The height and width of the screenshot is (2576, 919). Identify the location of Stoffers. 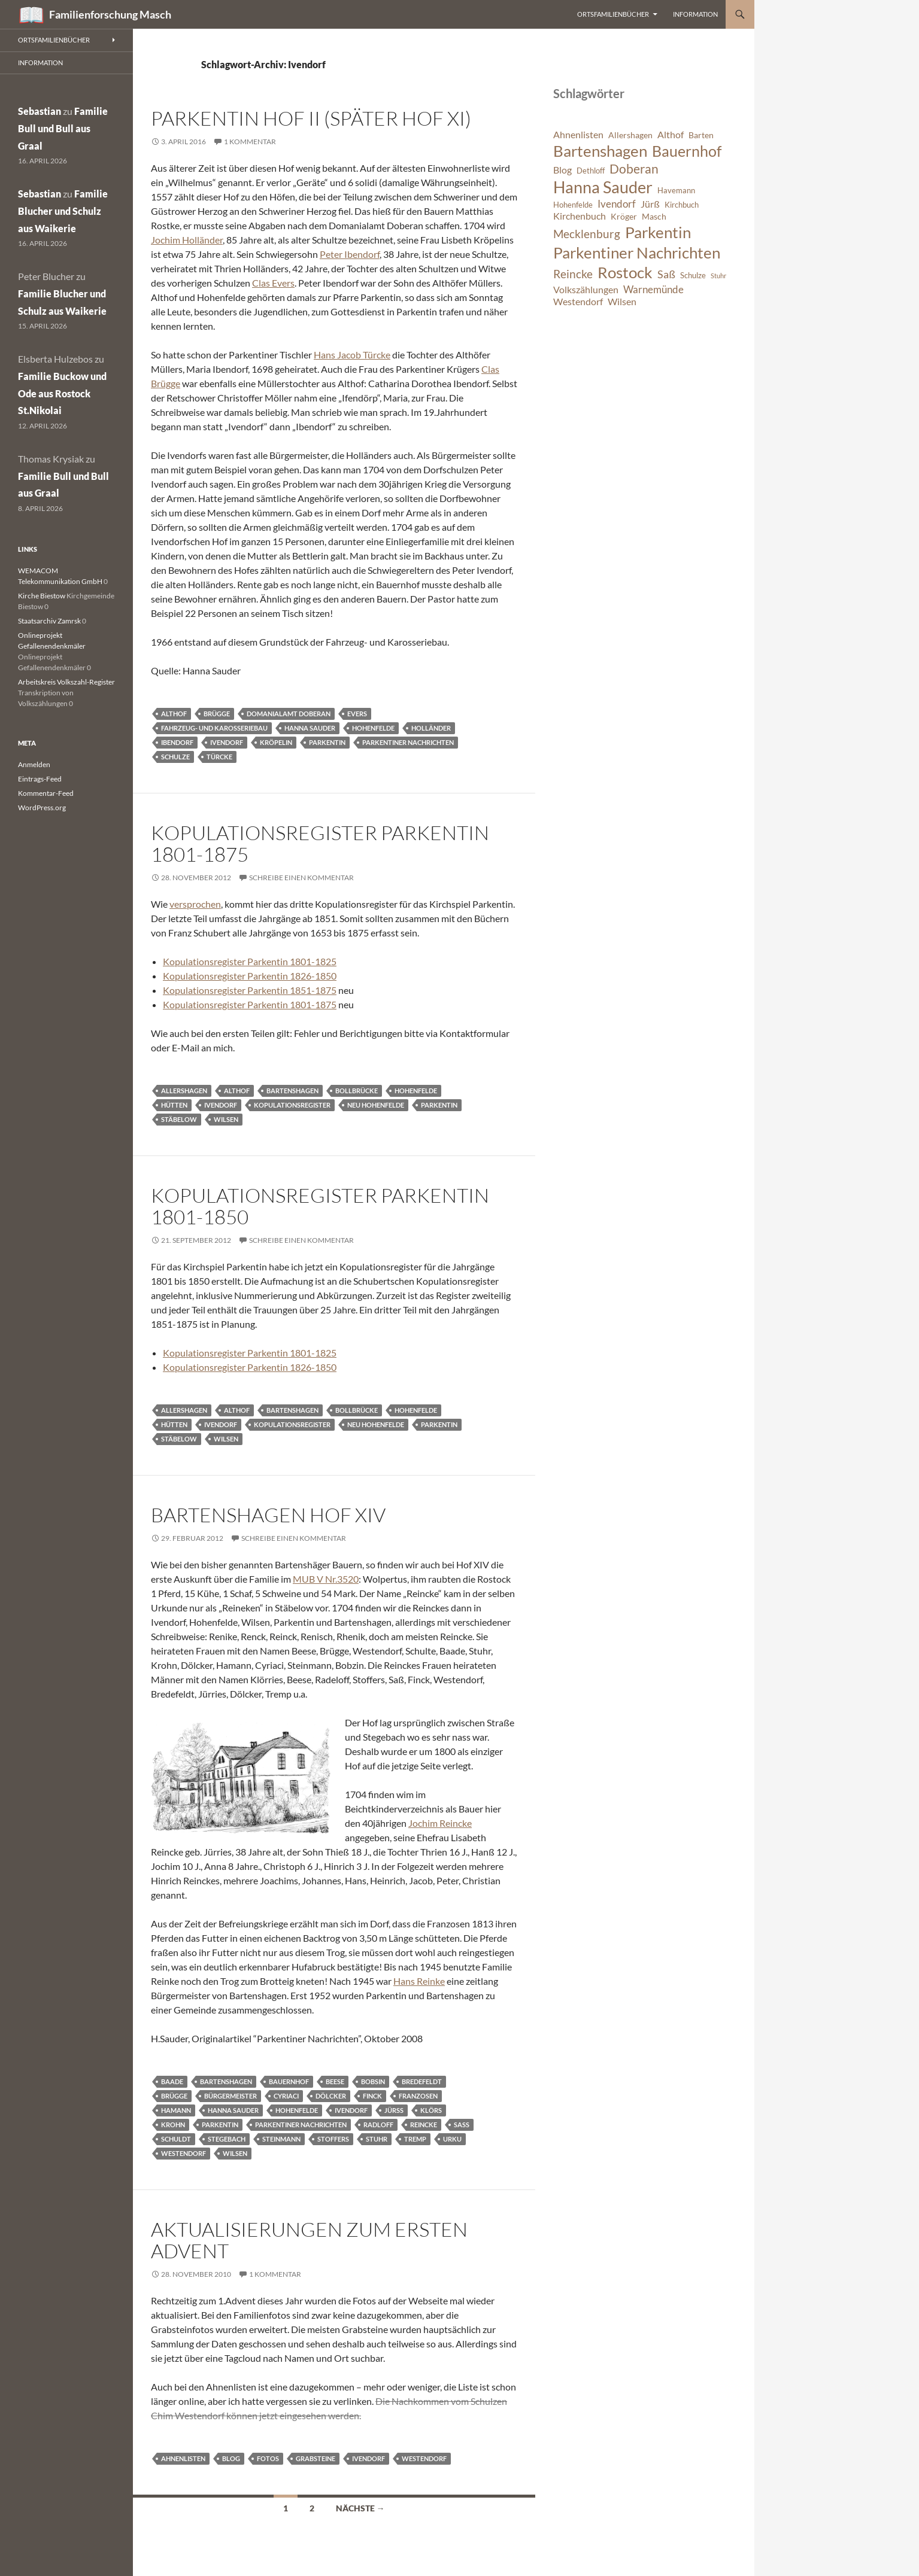
(333, 2139).